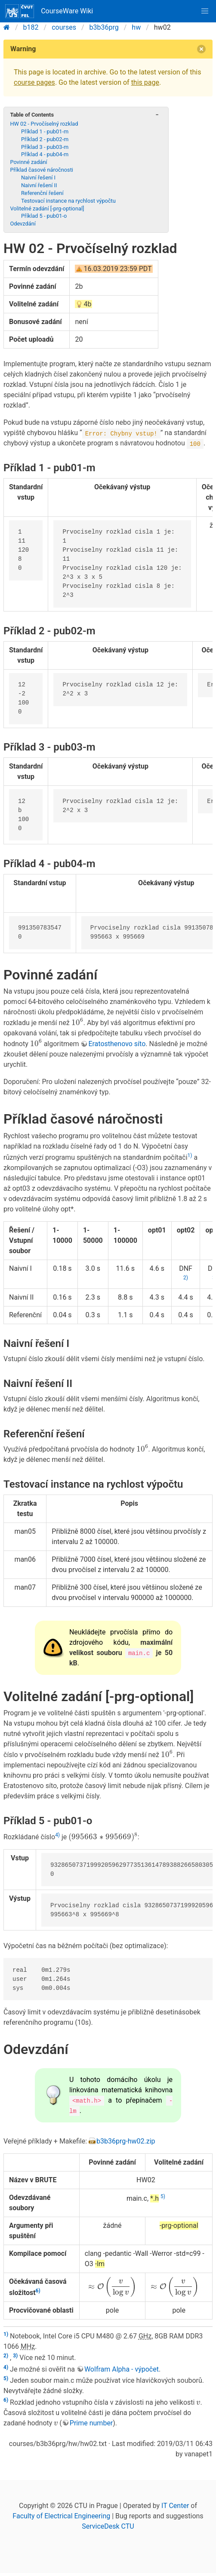 The height and width of the screenshot is (2576, 216). Describe the element at coordinates (57, 1835) in the screenshot. I see `4)` at that location.